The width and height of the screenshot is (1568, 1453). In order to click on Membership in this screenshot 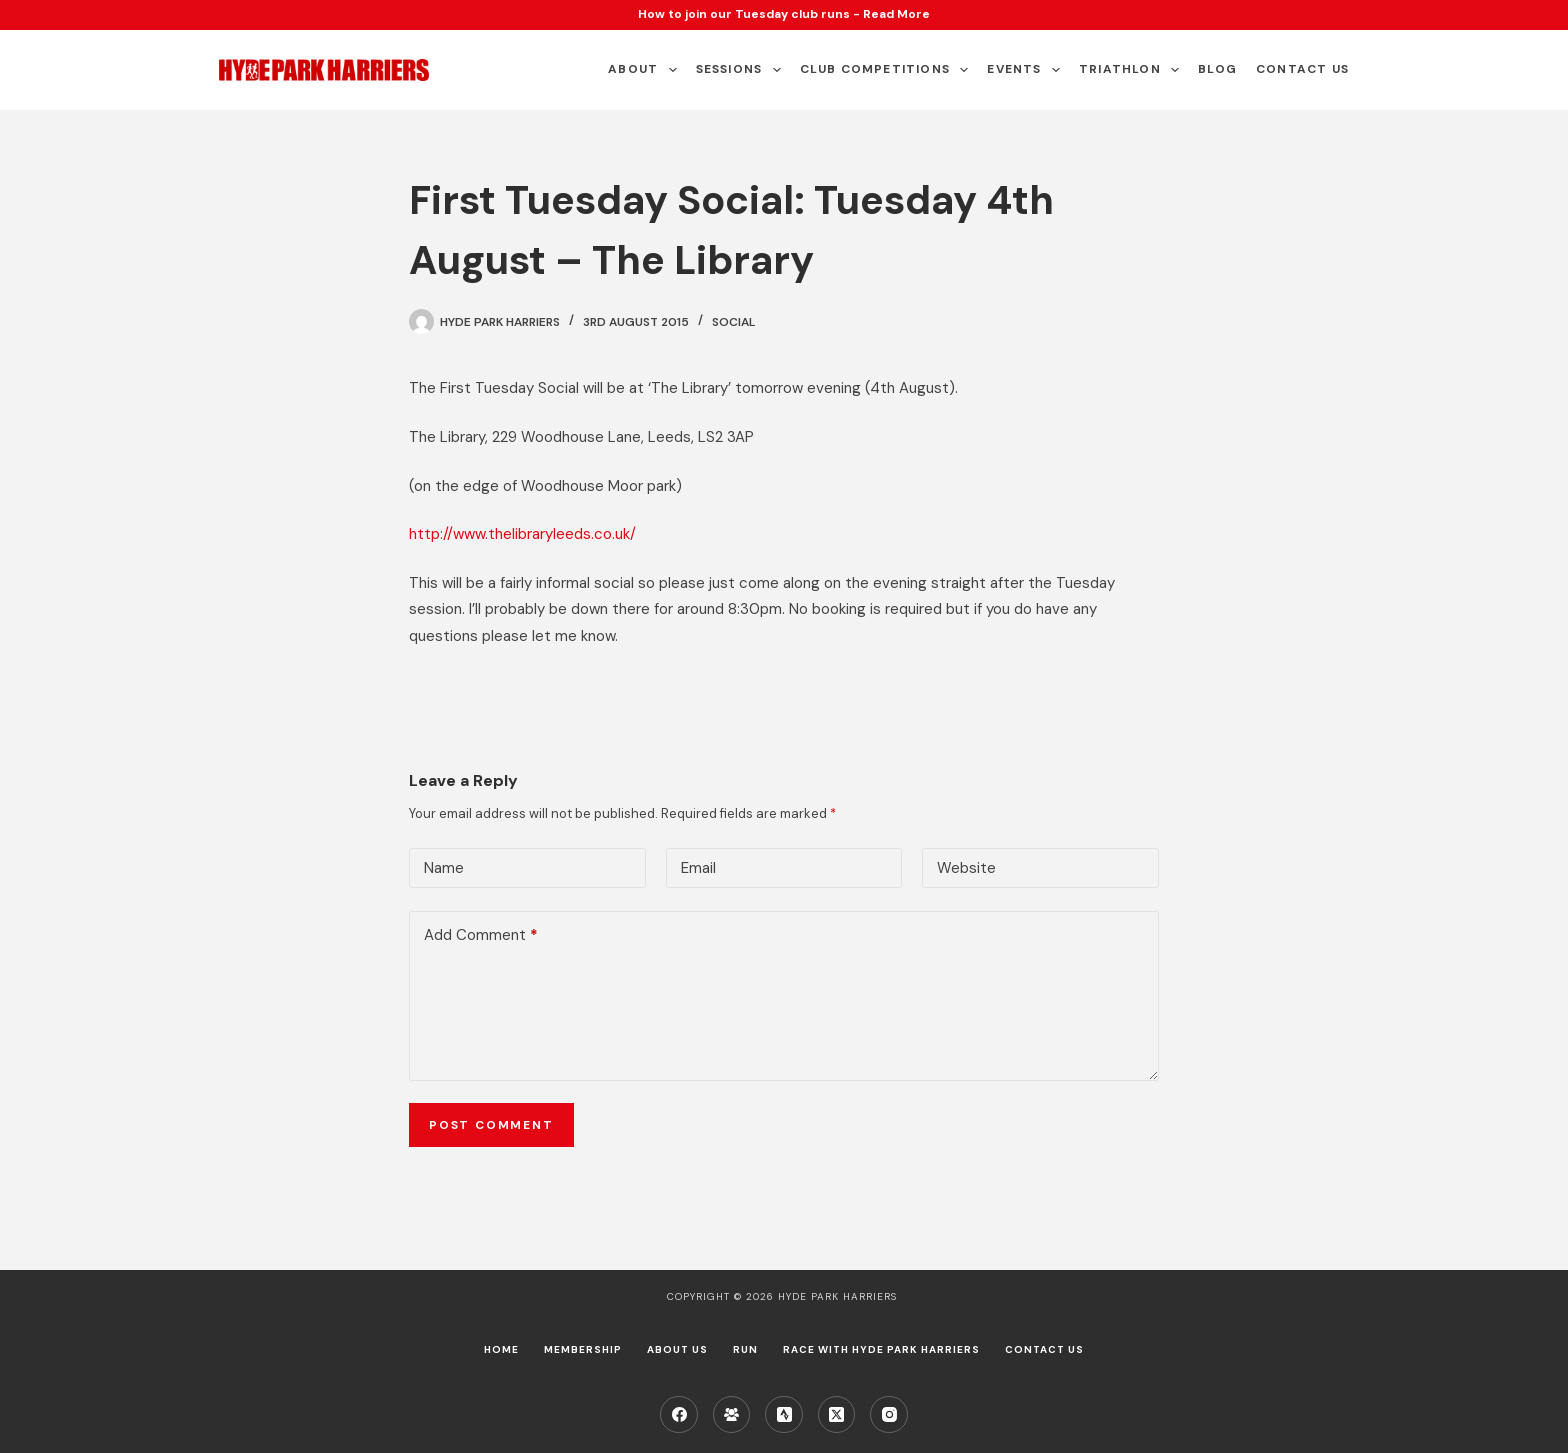, I will do `click(583, 1349)`.